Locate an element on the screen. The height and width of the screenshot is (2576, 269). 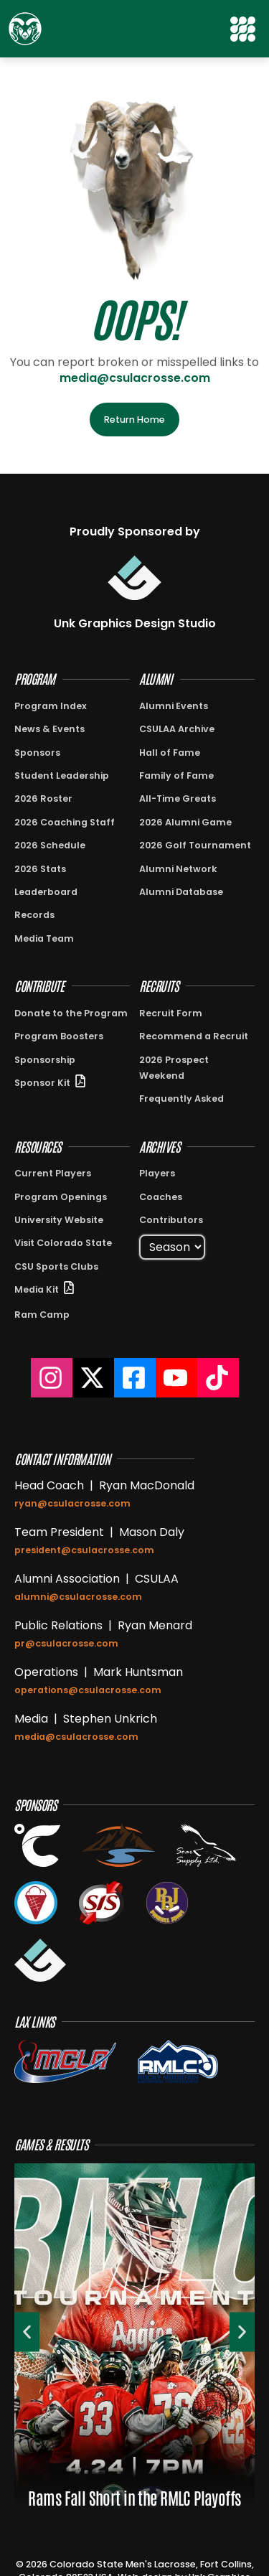
[Select Season] is located at coordinates (172, 1247).